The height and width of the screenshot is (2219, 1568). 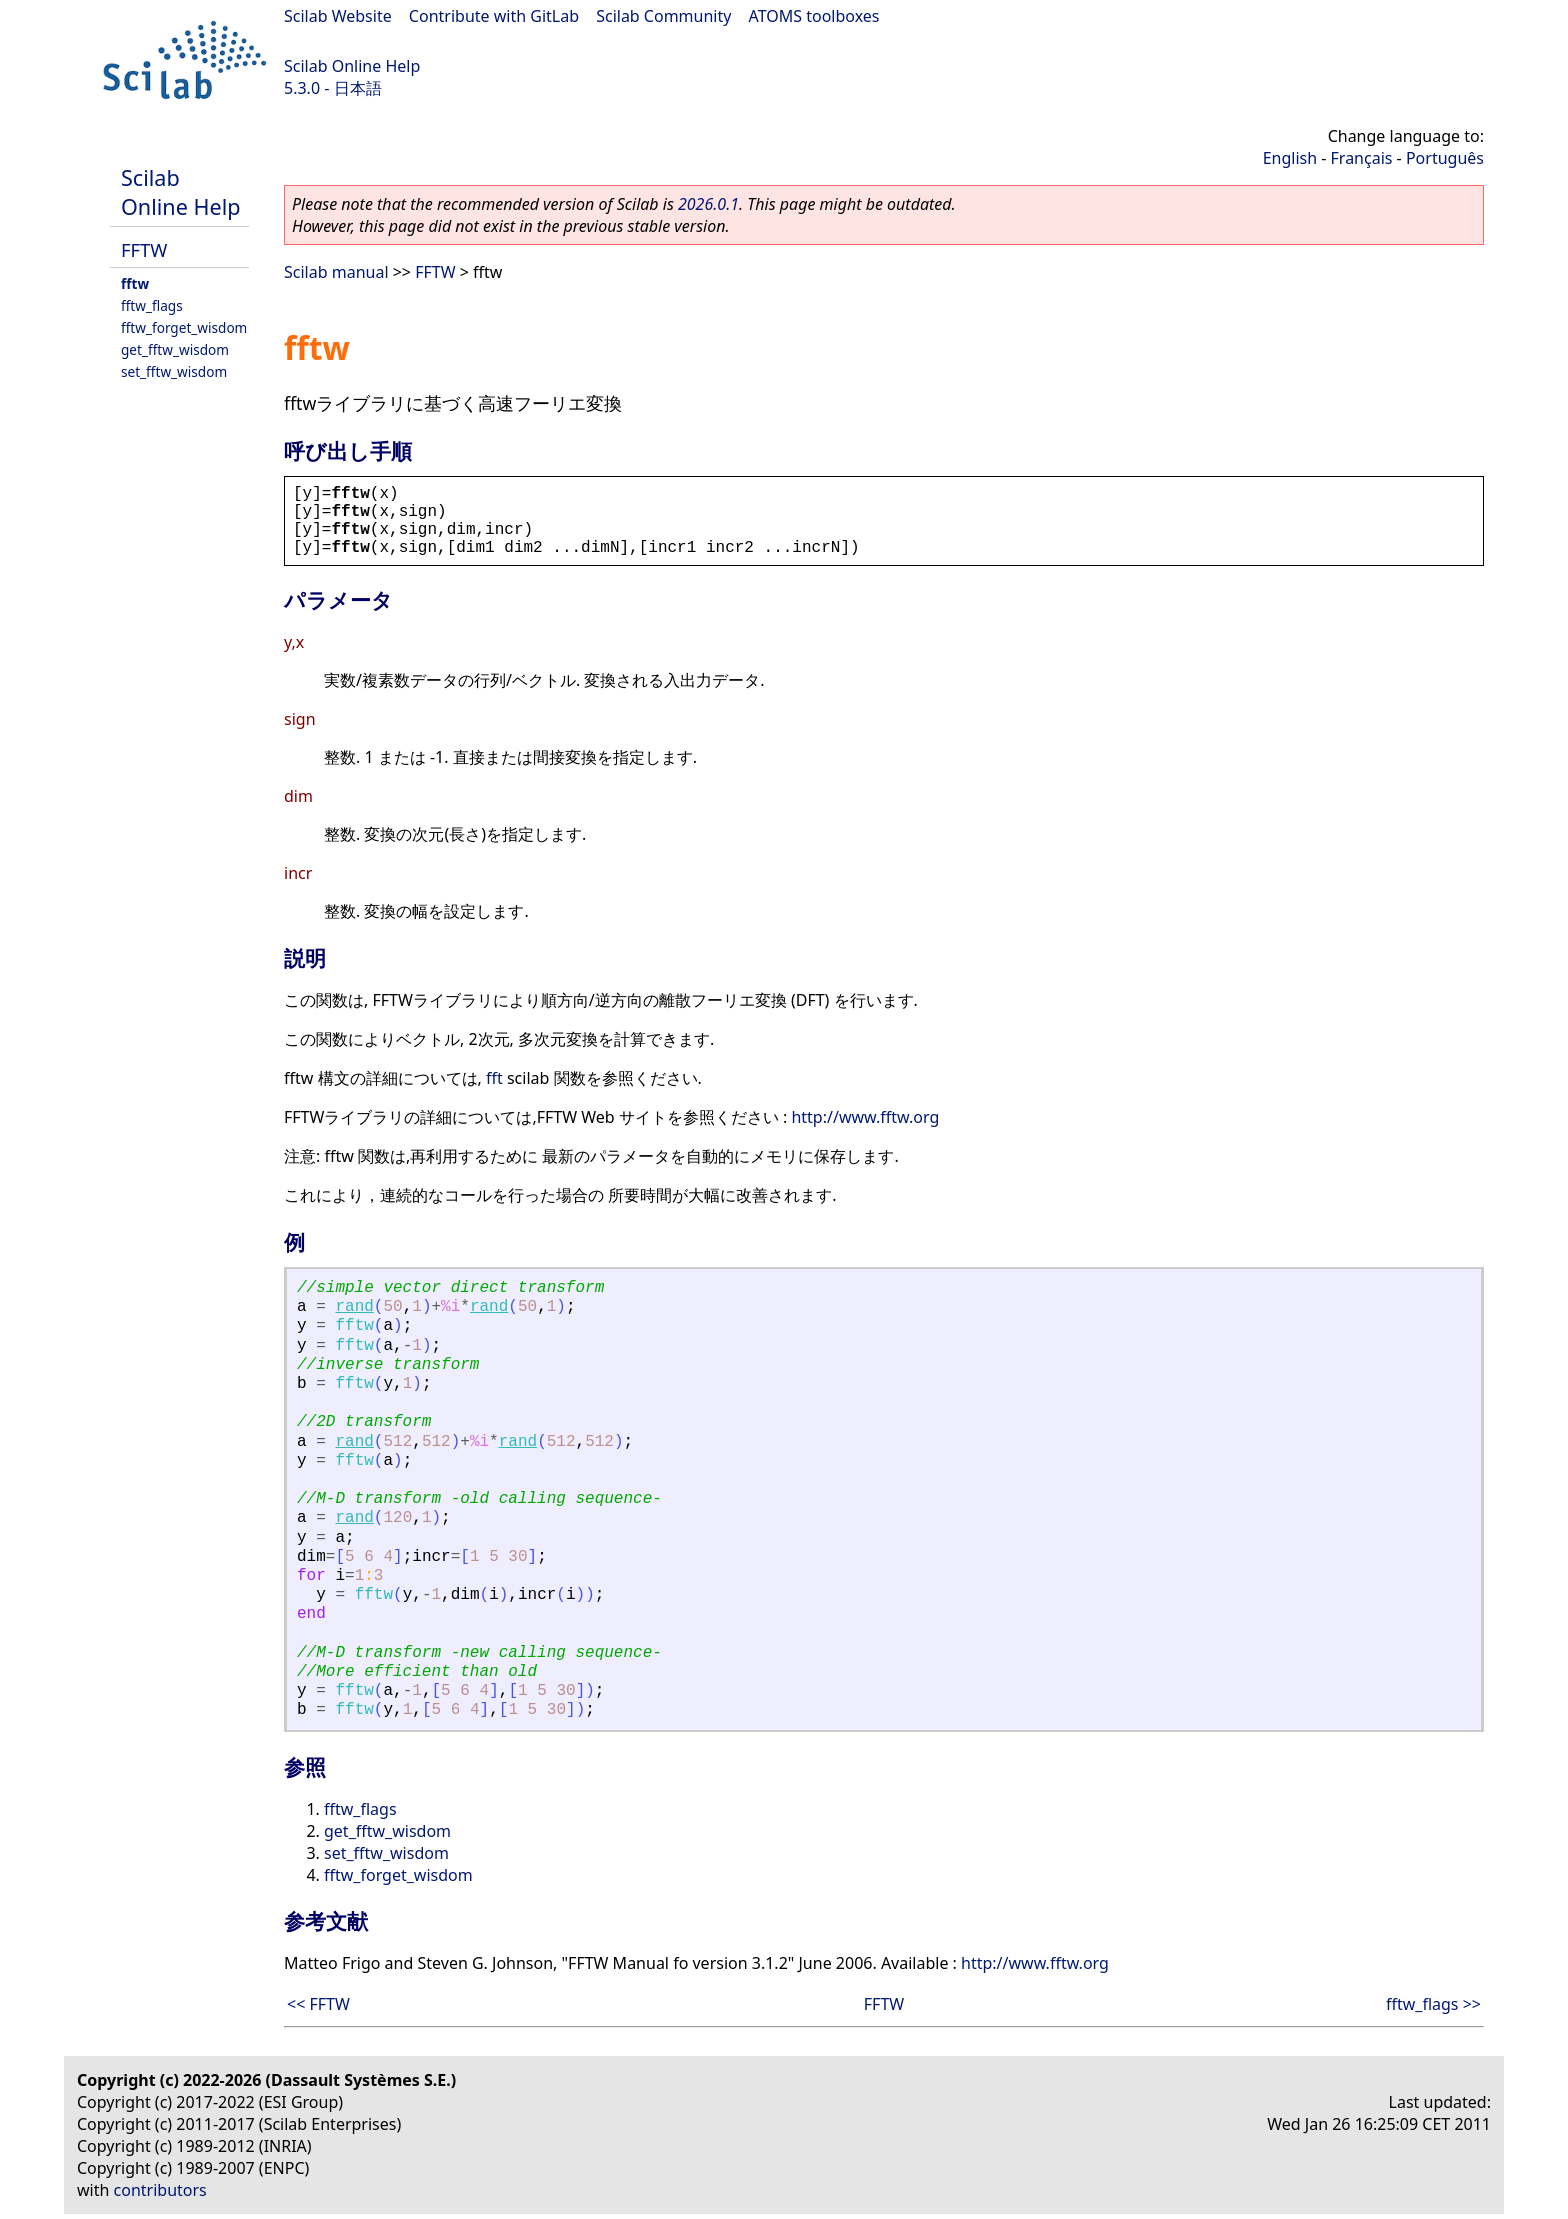 I want to click on ATOMS toolboxes, so click(x=814, y=16).